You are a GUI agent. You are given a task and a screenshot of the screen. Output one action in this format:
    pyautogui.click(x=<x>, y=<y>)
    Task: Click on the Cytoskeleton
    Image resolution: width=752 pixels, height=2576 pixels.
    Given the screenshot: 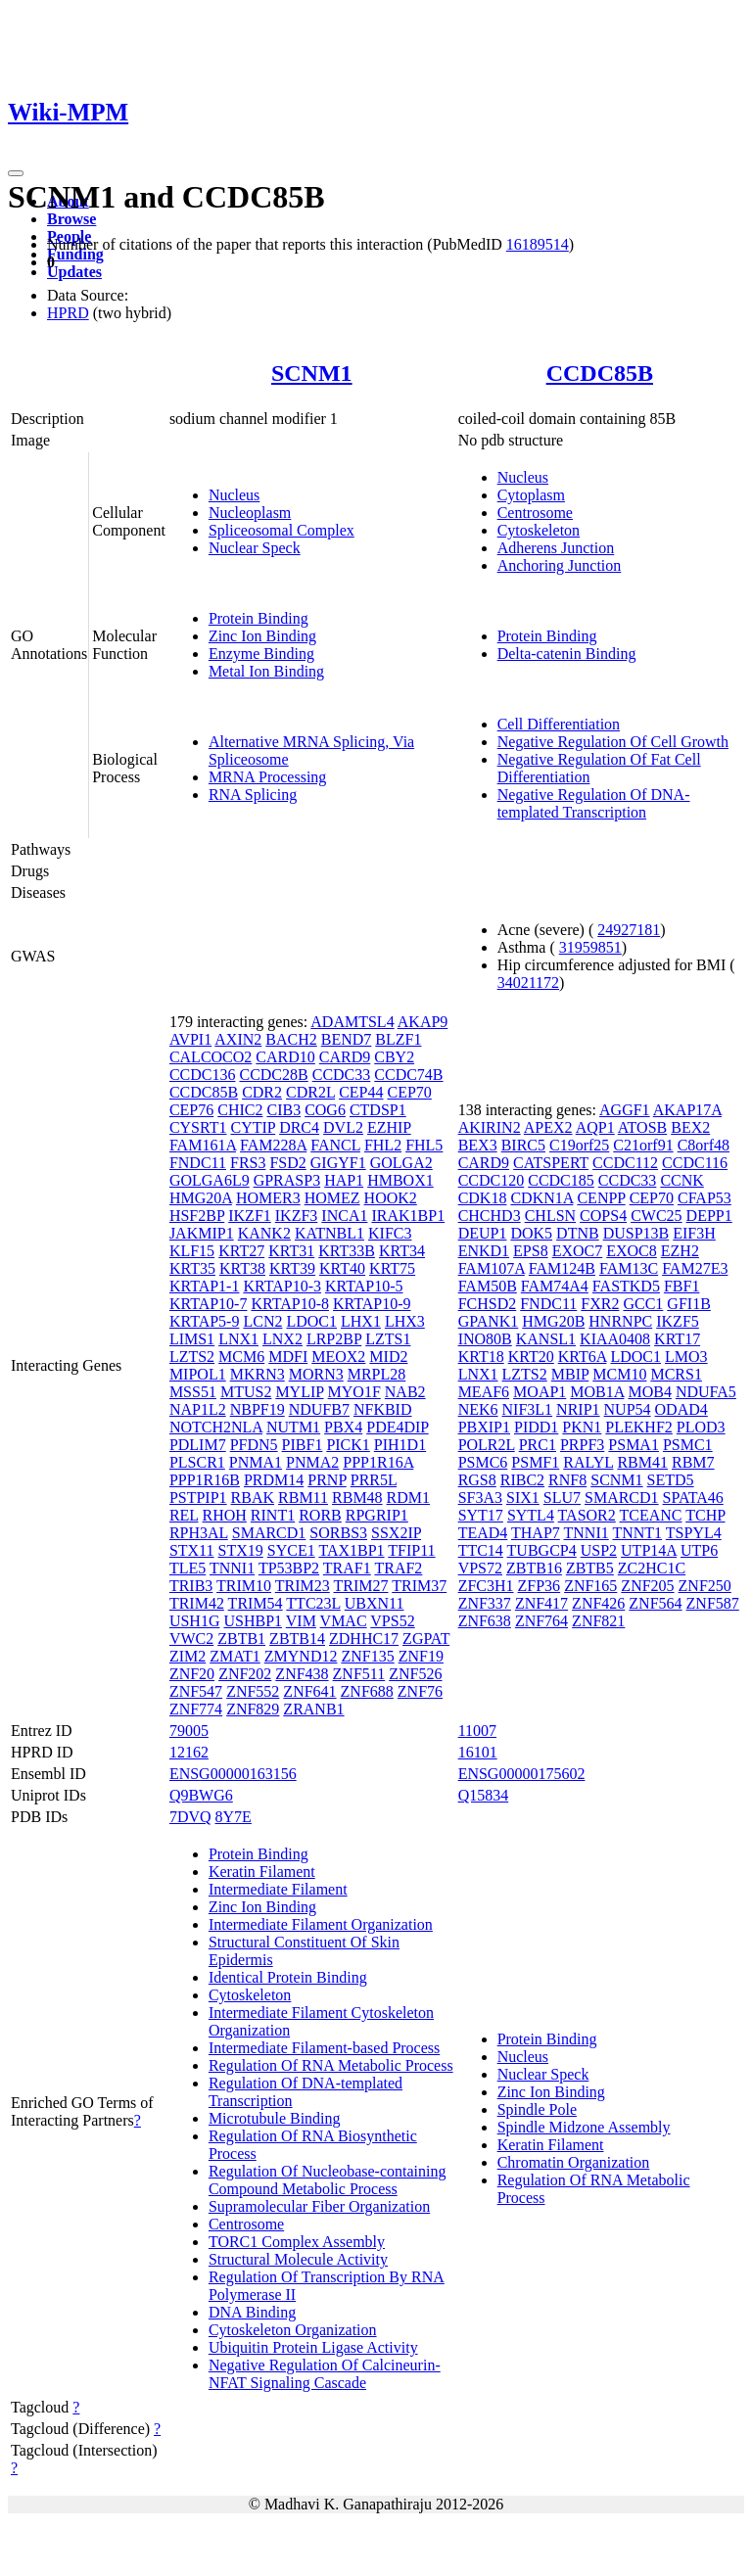 What is the action you would take?
    pyautogui.click(x=538, y=530)
    